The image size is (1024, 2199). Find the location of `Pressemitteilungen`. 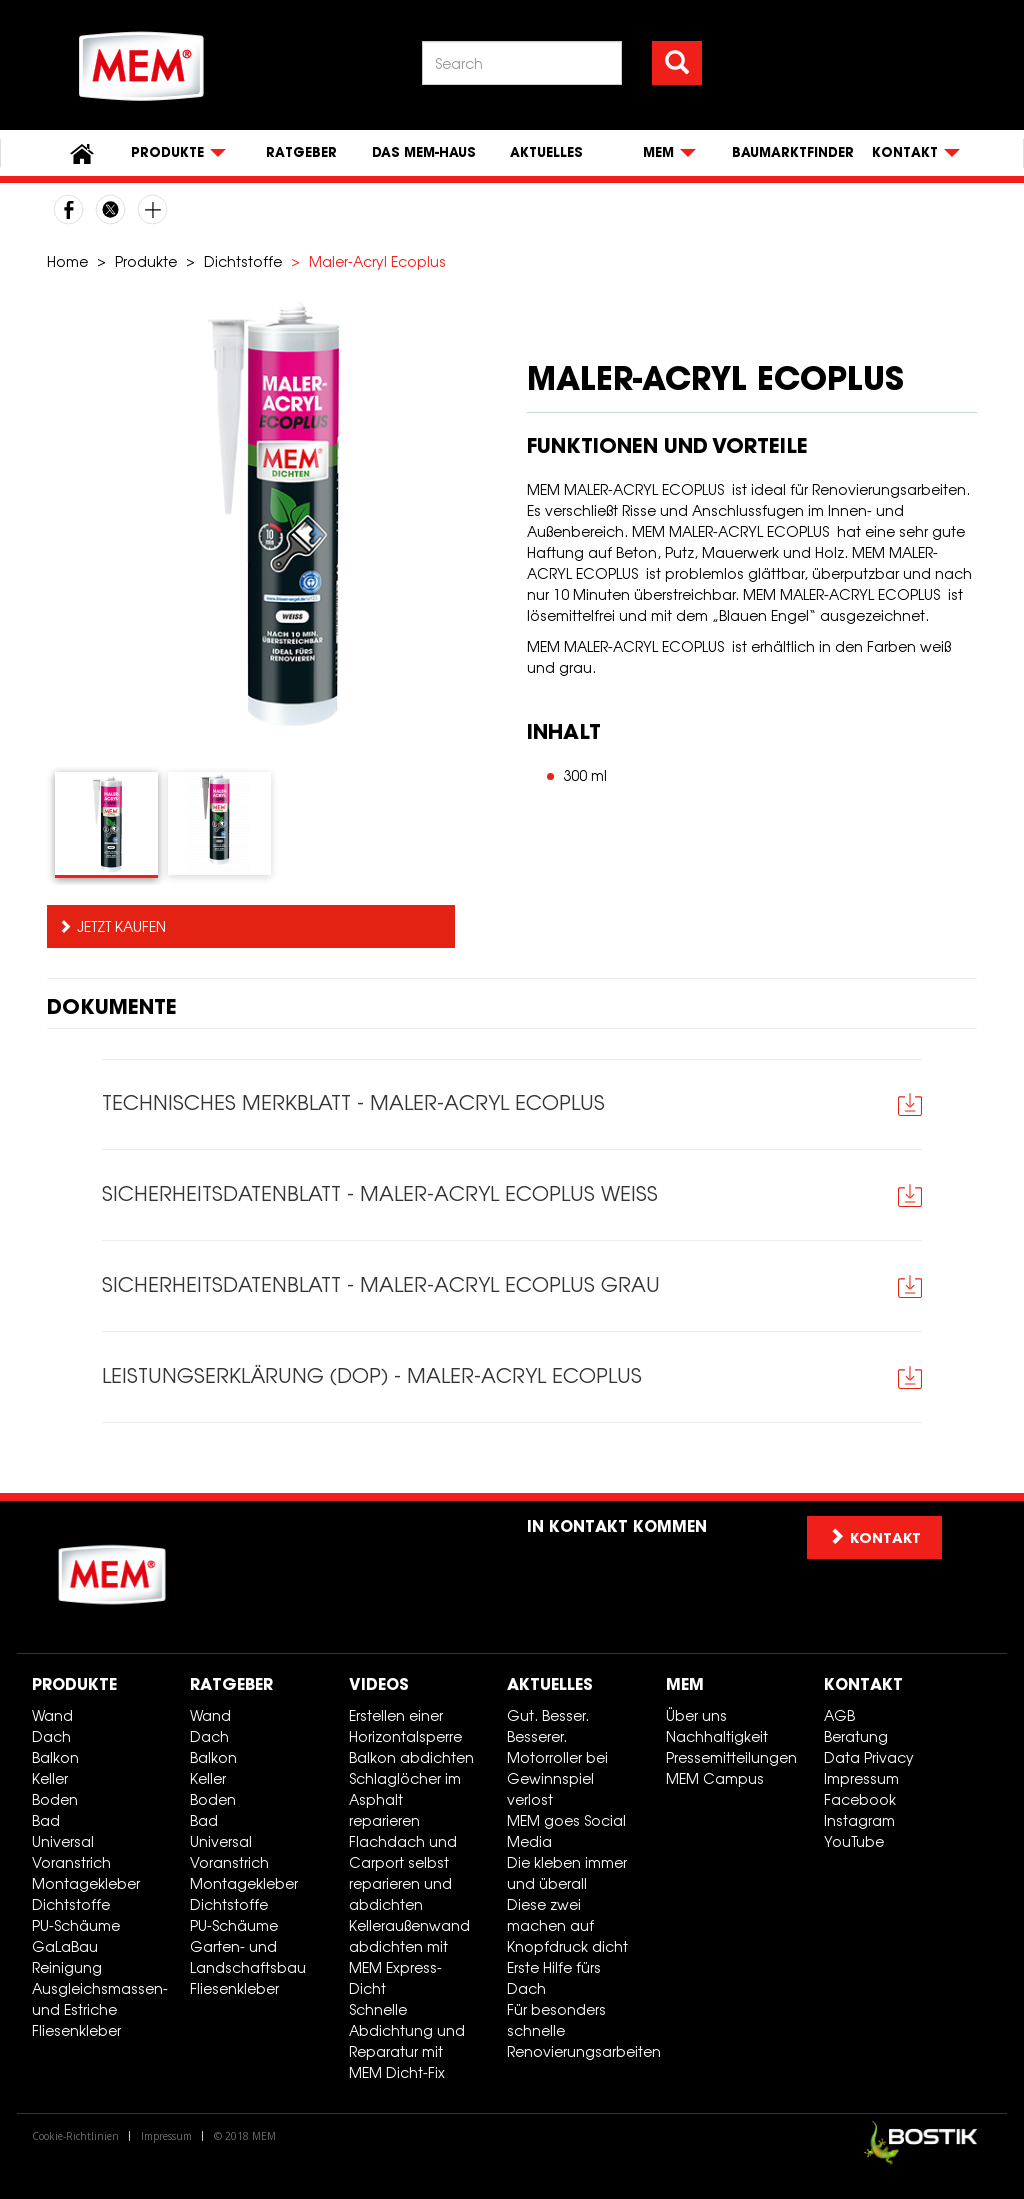

Pressemitteilungen is located at coordinates (731, 1757).